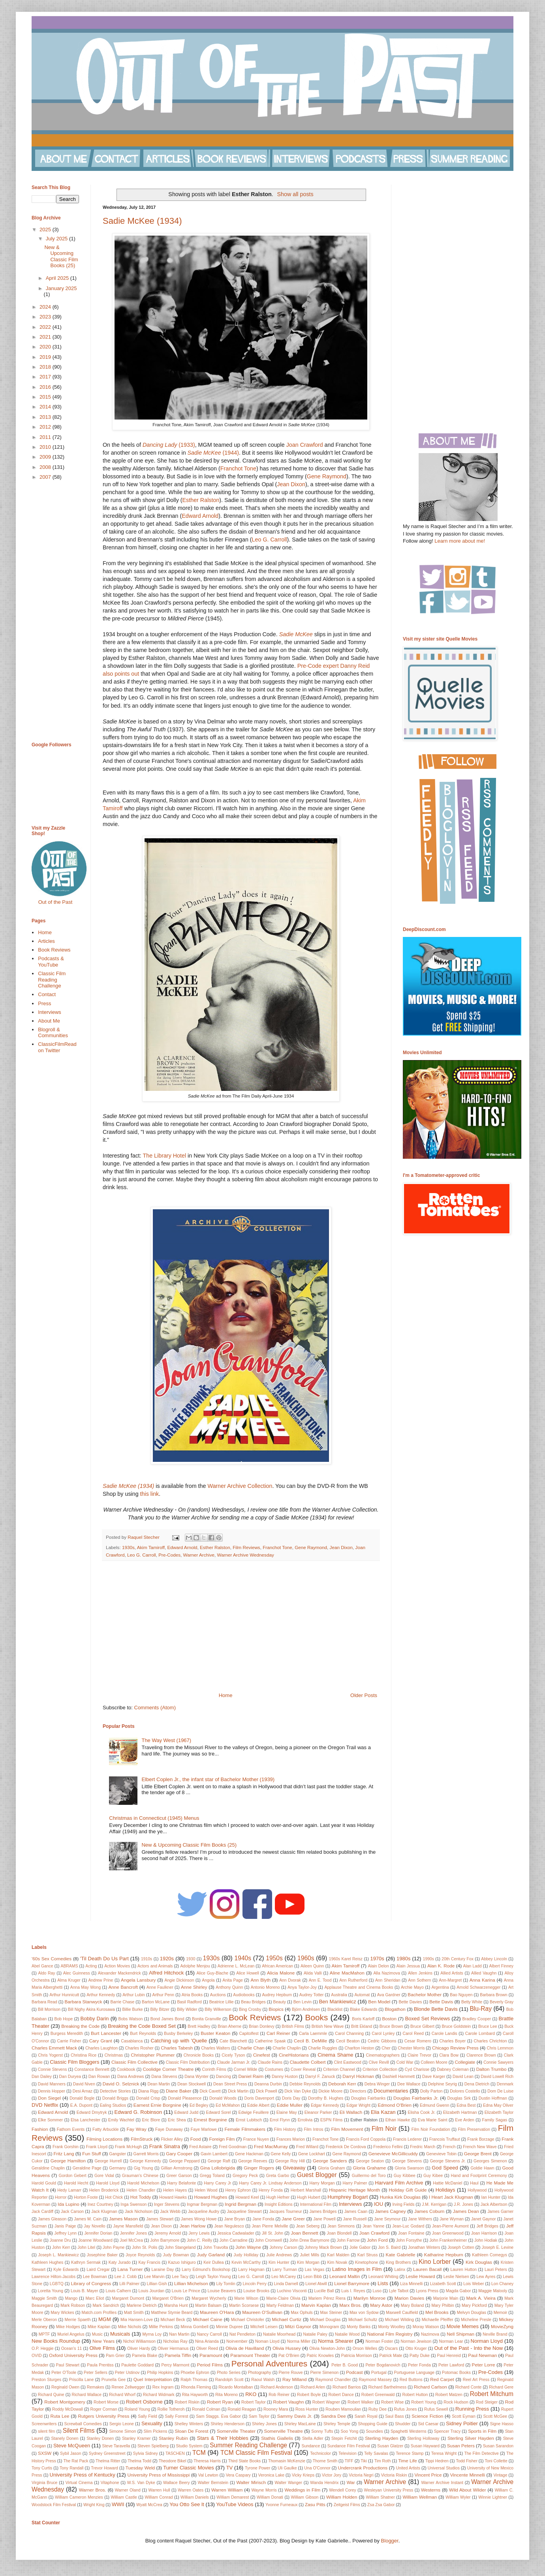 This screenshot has height=2576, width=545. I want to click on Natalie Paley, so click(315, 2334).